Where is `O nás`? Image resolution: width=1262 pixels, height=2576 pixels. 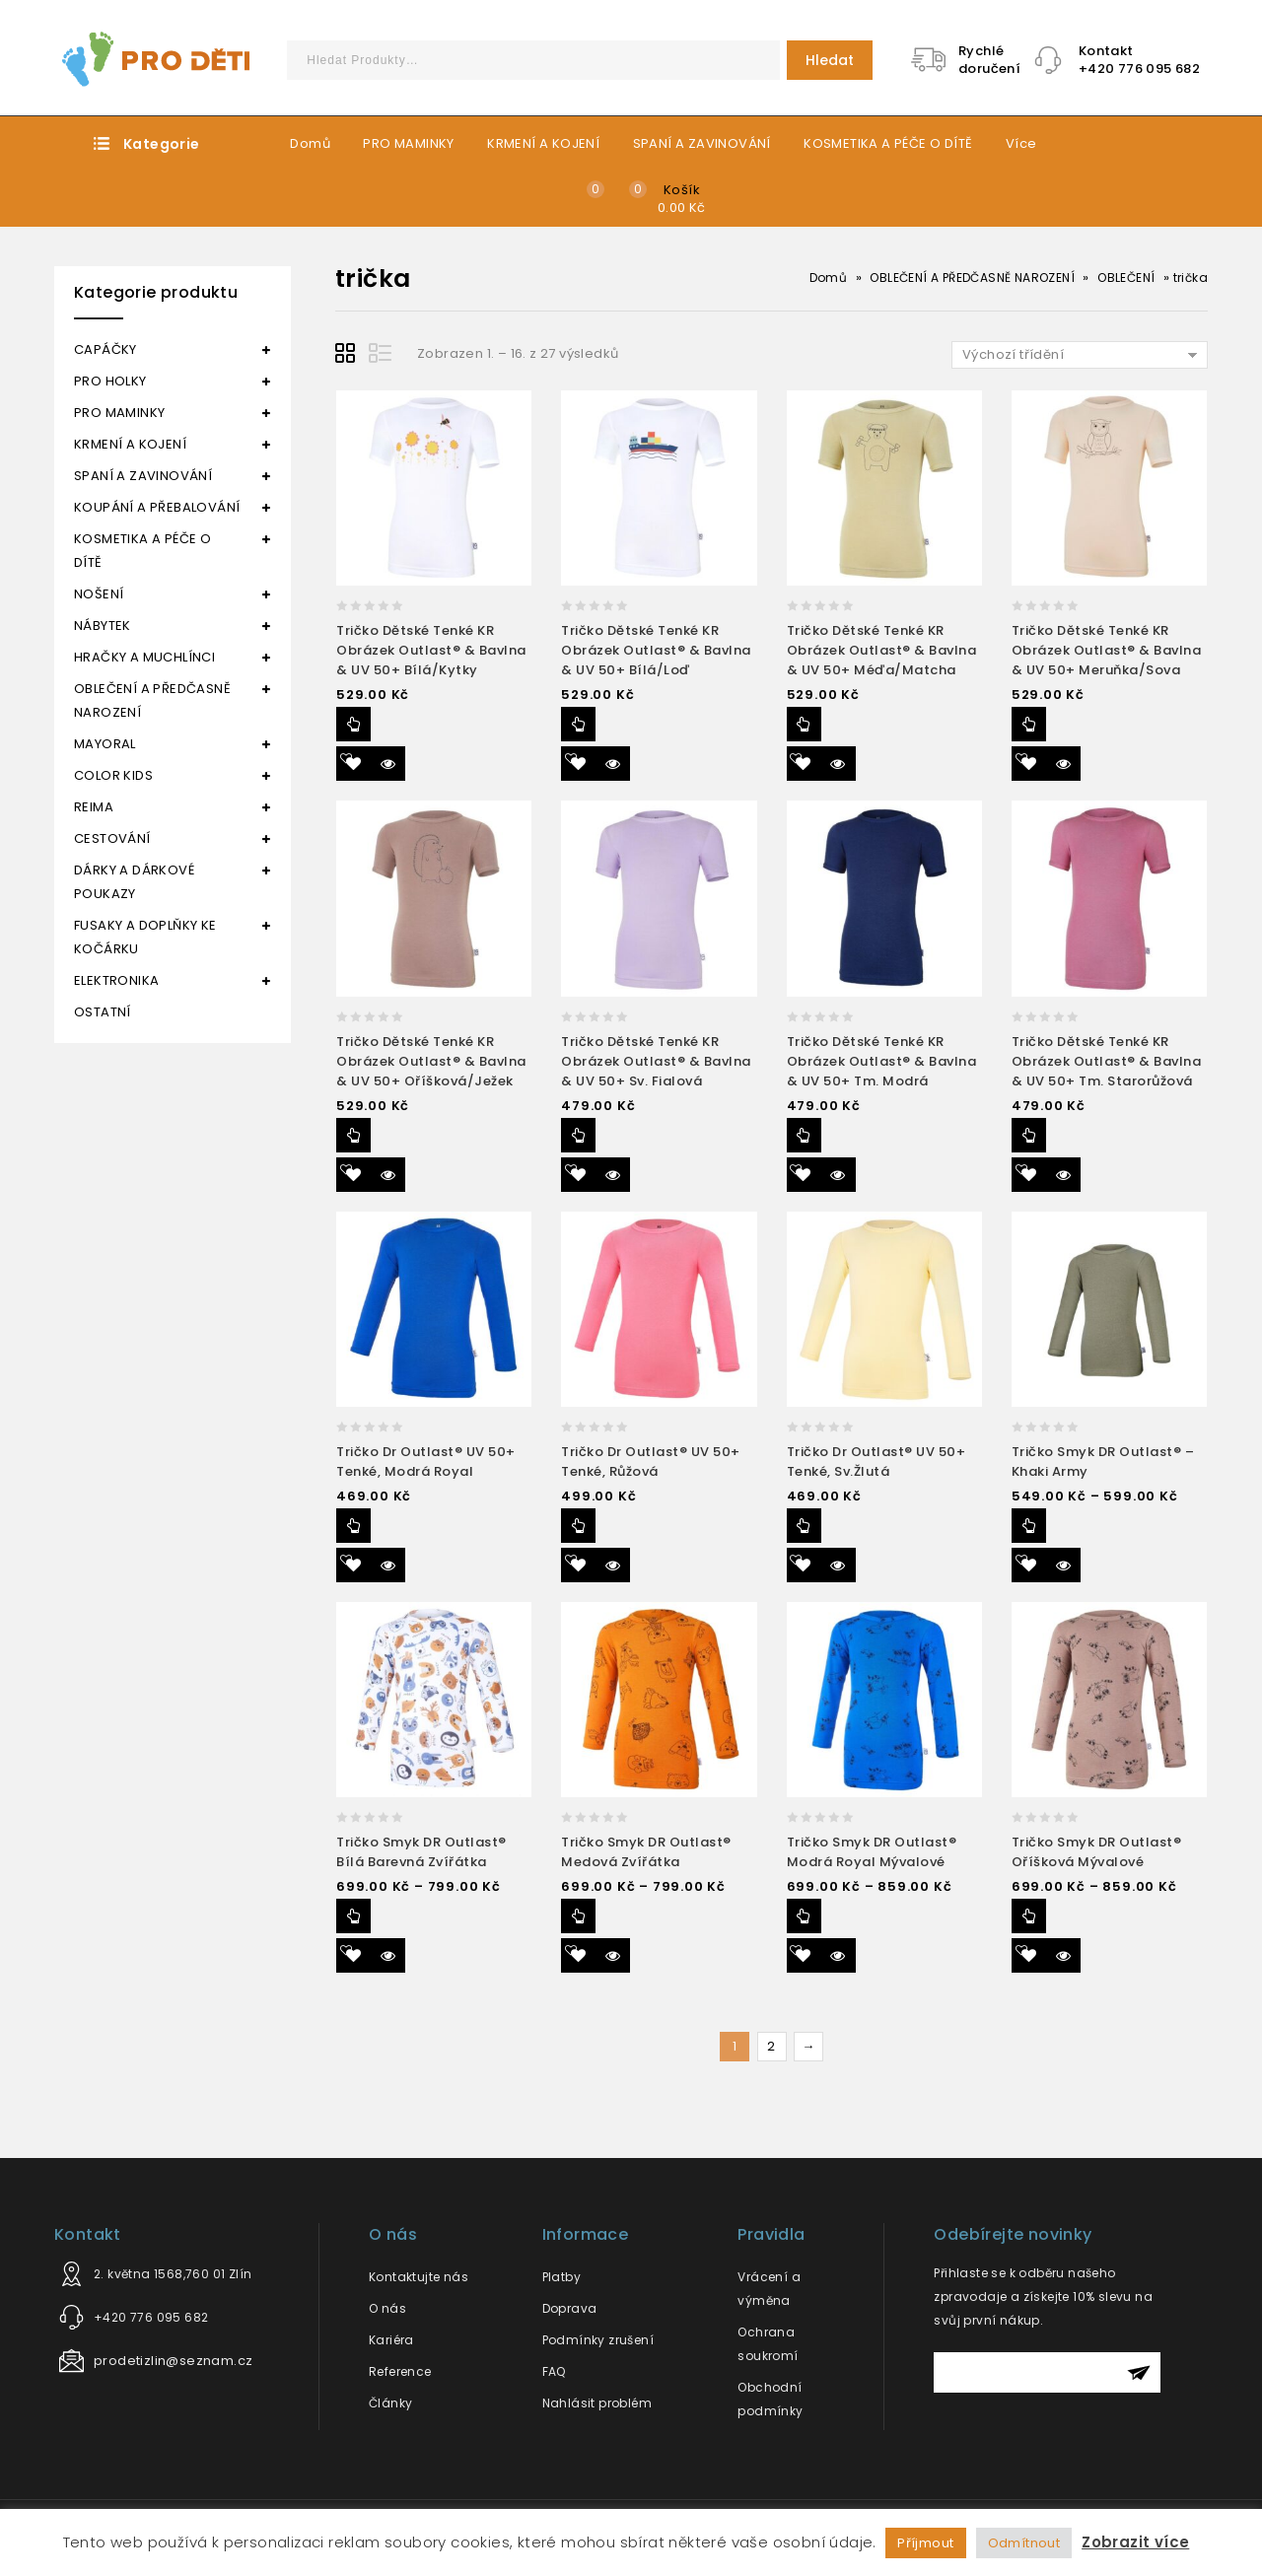
O nás is located at coordinates (387, 2308).